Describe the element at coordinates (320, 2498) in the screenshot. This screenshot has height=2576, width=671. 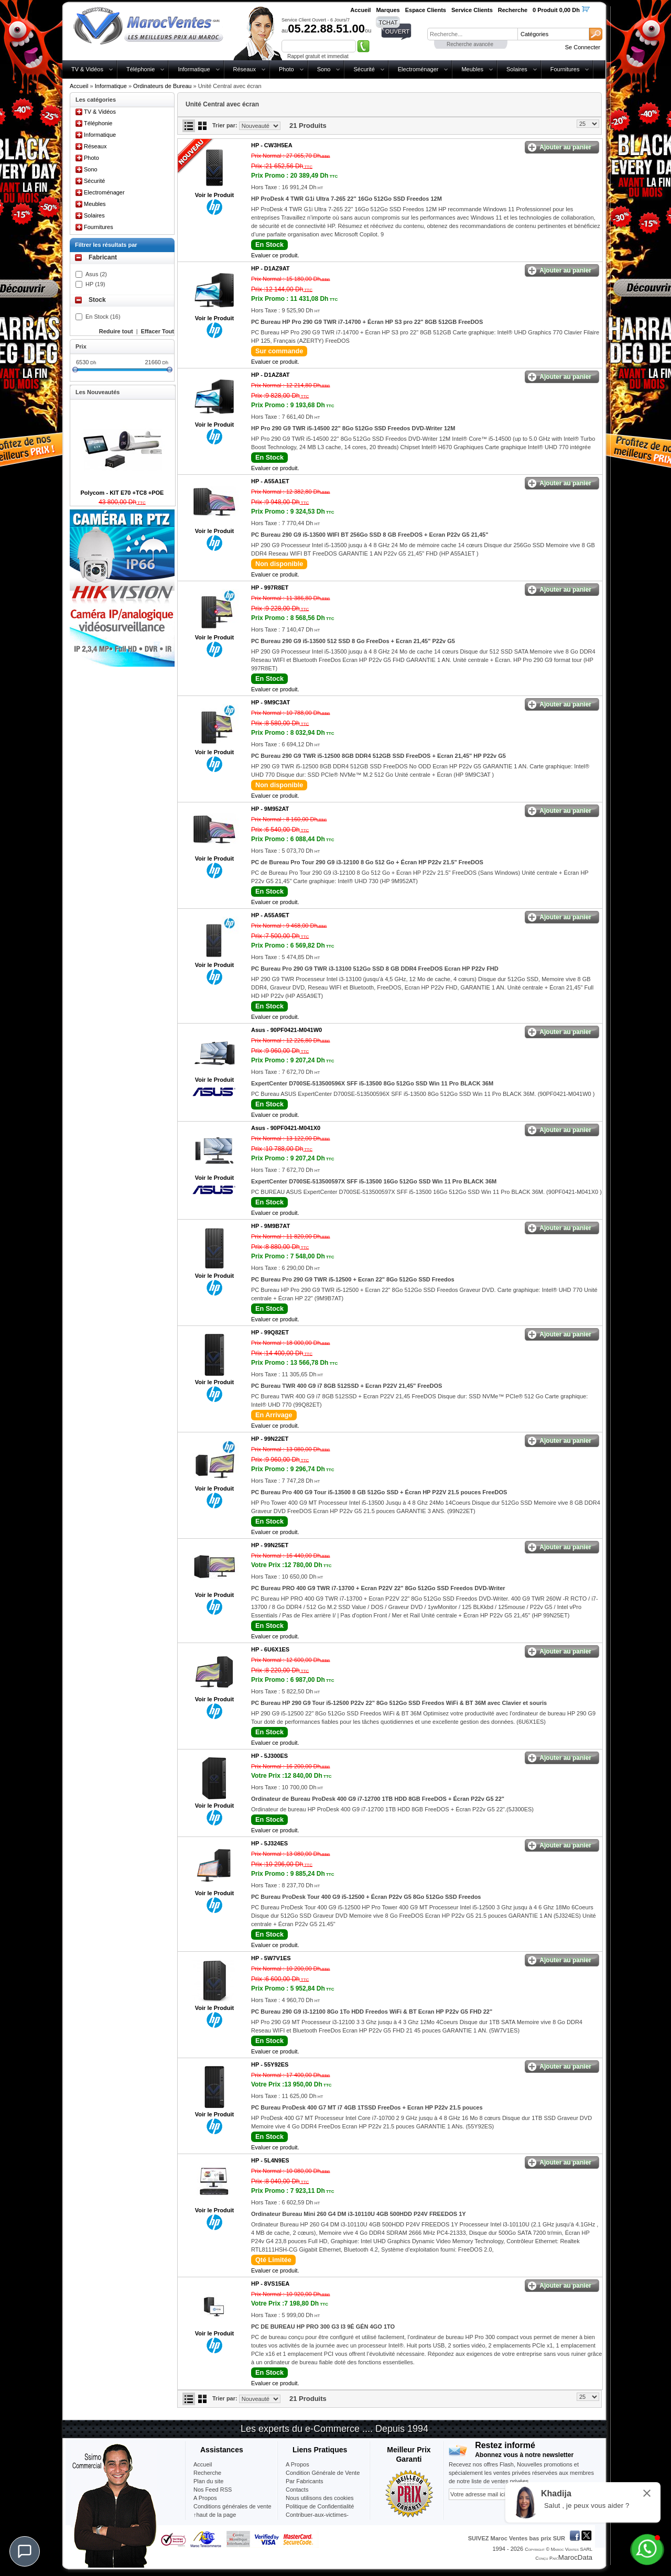
I see `Nous utilisons des cookies` at that location.